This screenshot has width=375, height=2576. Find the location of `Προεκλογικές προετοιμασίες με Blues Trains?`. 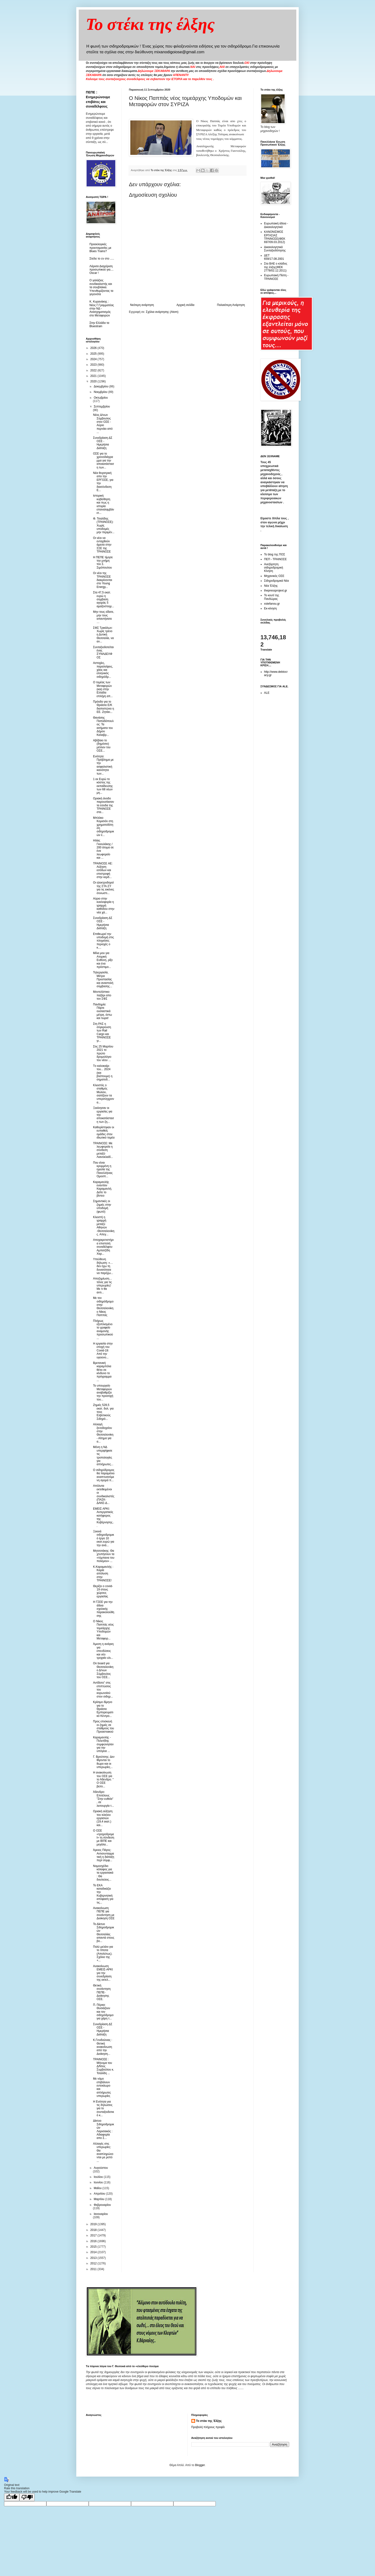

Προεκλογικές προετοιμασίες με Blues Trains? is located at coordinates (100, 248).